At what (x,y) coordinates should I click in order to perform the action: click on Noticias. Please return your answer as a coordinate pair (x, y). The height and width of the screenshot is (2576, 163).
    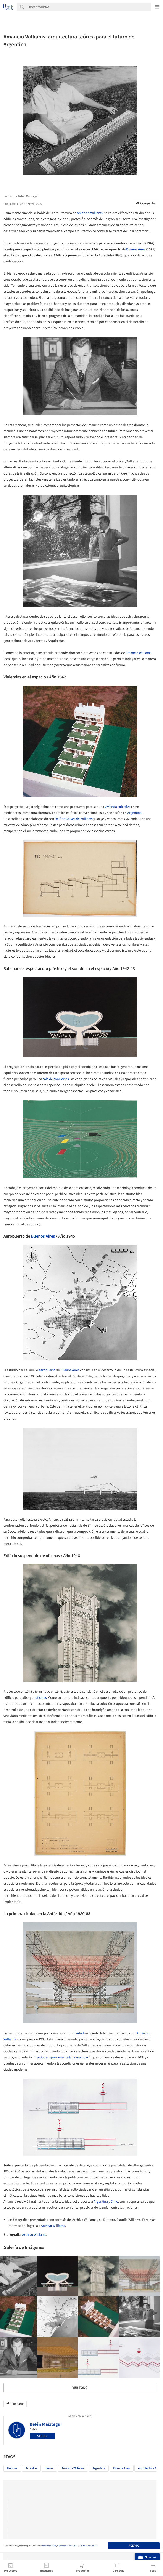
    Looking at the image, I should click on (12, 2468).